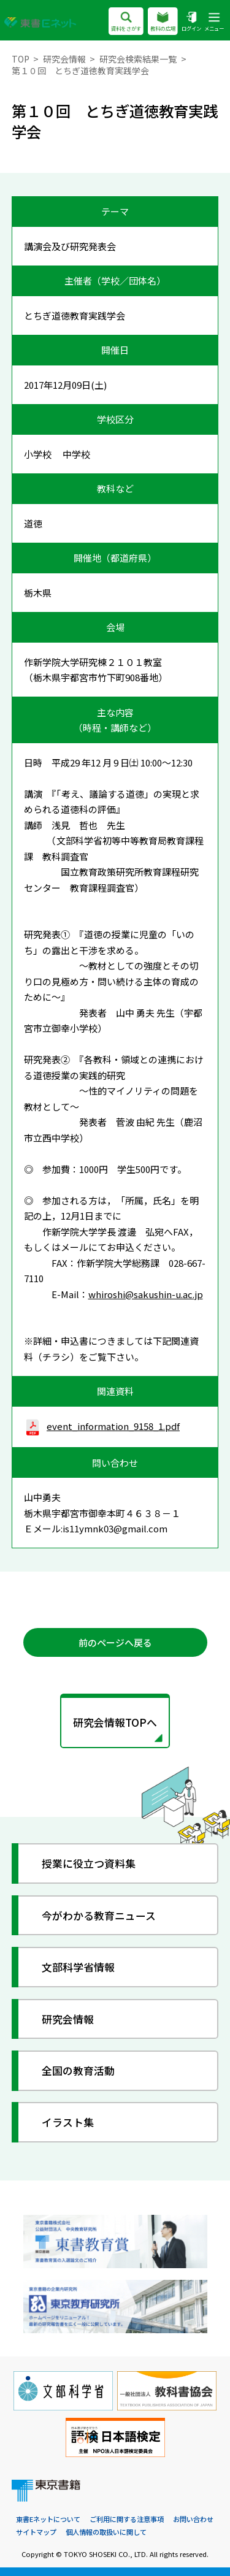 The height and width of the screenshot is (2576, 230). What do you see at coordinates (127, 2519) in the screenshot?
I see `ご利用に関する注意事項` at bounding box center [127, 2519].